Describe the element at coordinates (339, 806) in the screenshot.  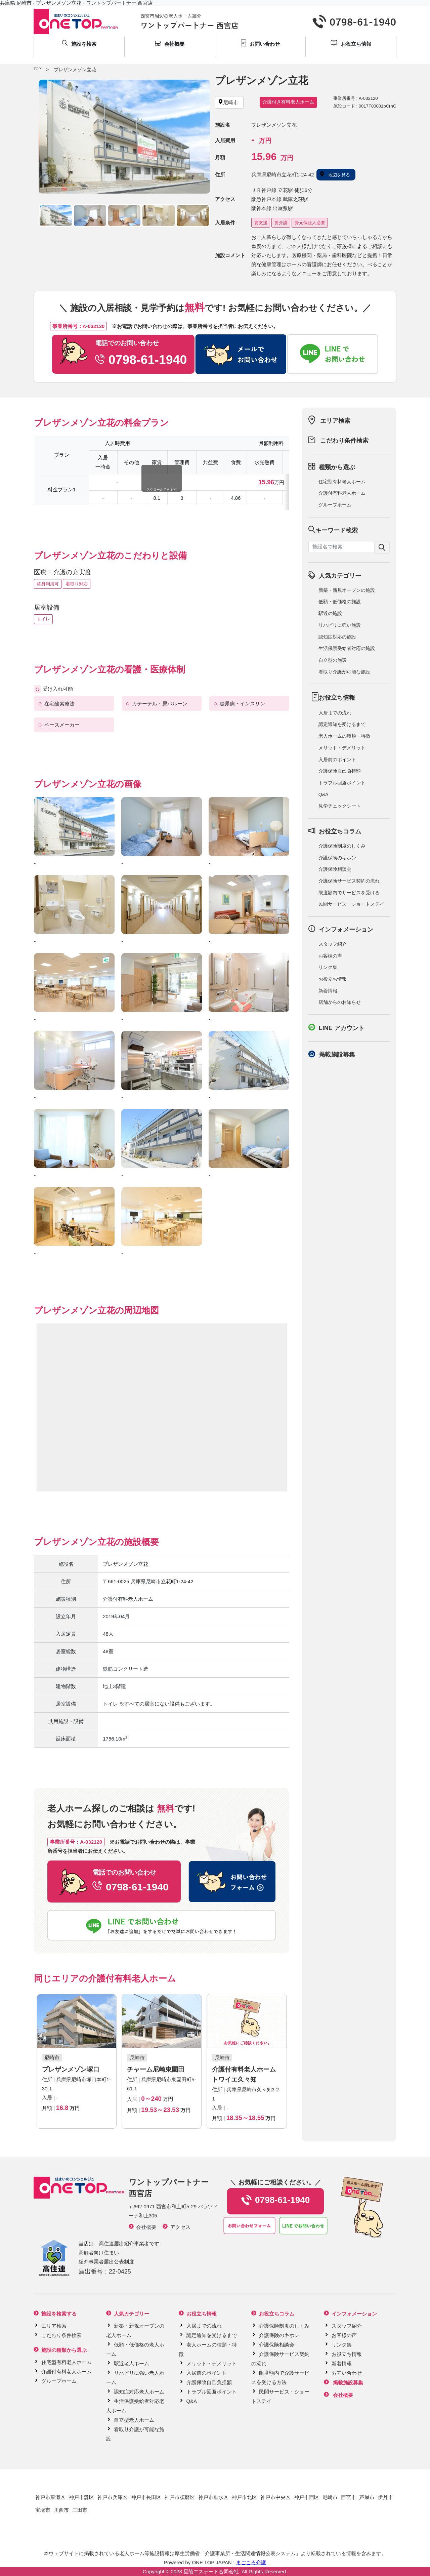
I see `見学チェックシート` at that location.